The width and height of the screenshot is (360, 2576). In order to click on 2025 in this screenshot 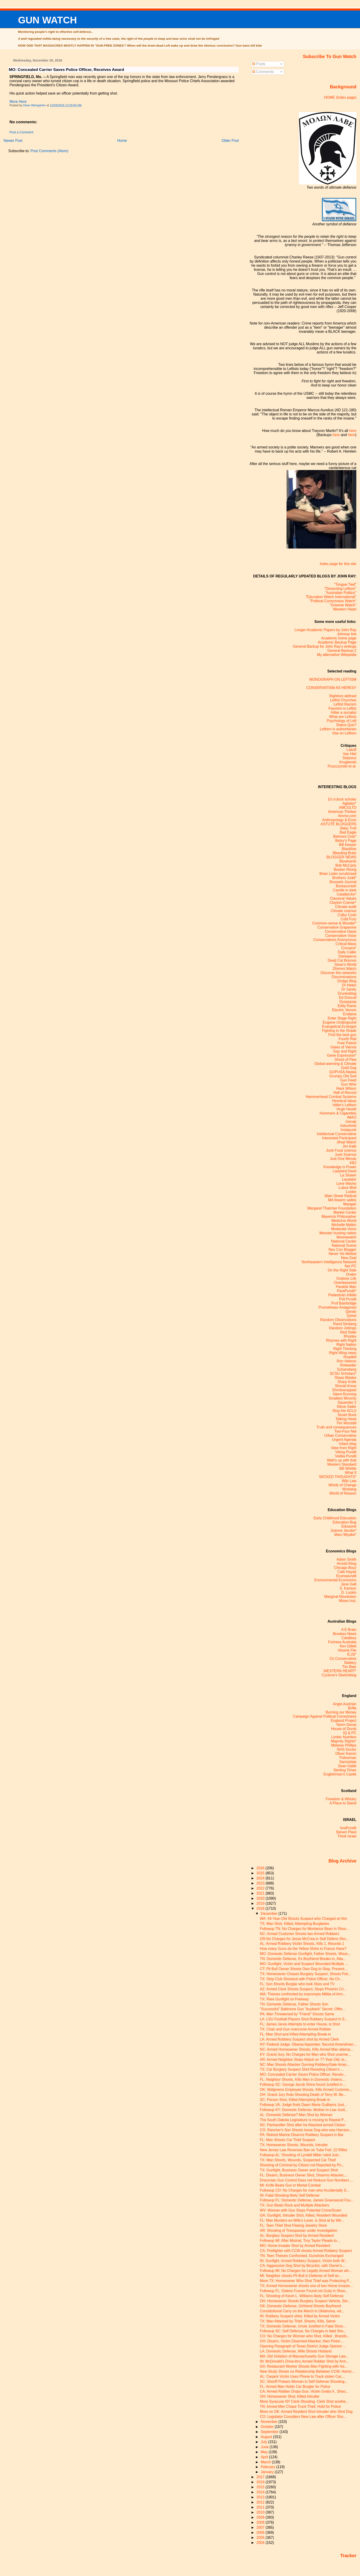, I will do `click(261, 1873)`.